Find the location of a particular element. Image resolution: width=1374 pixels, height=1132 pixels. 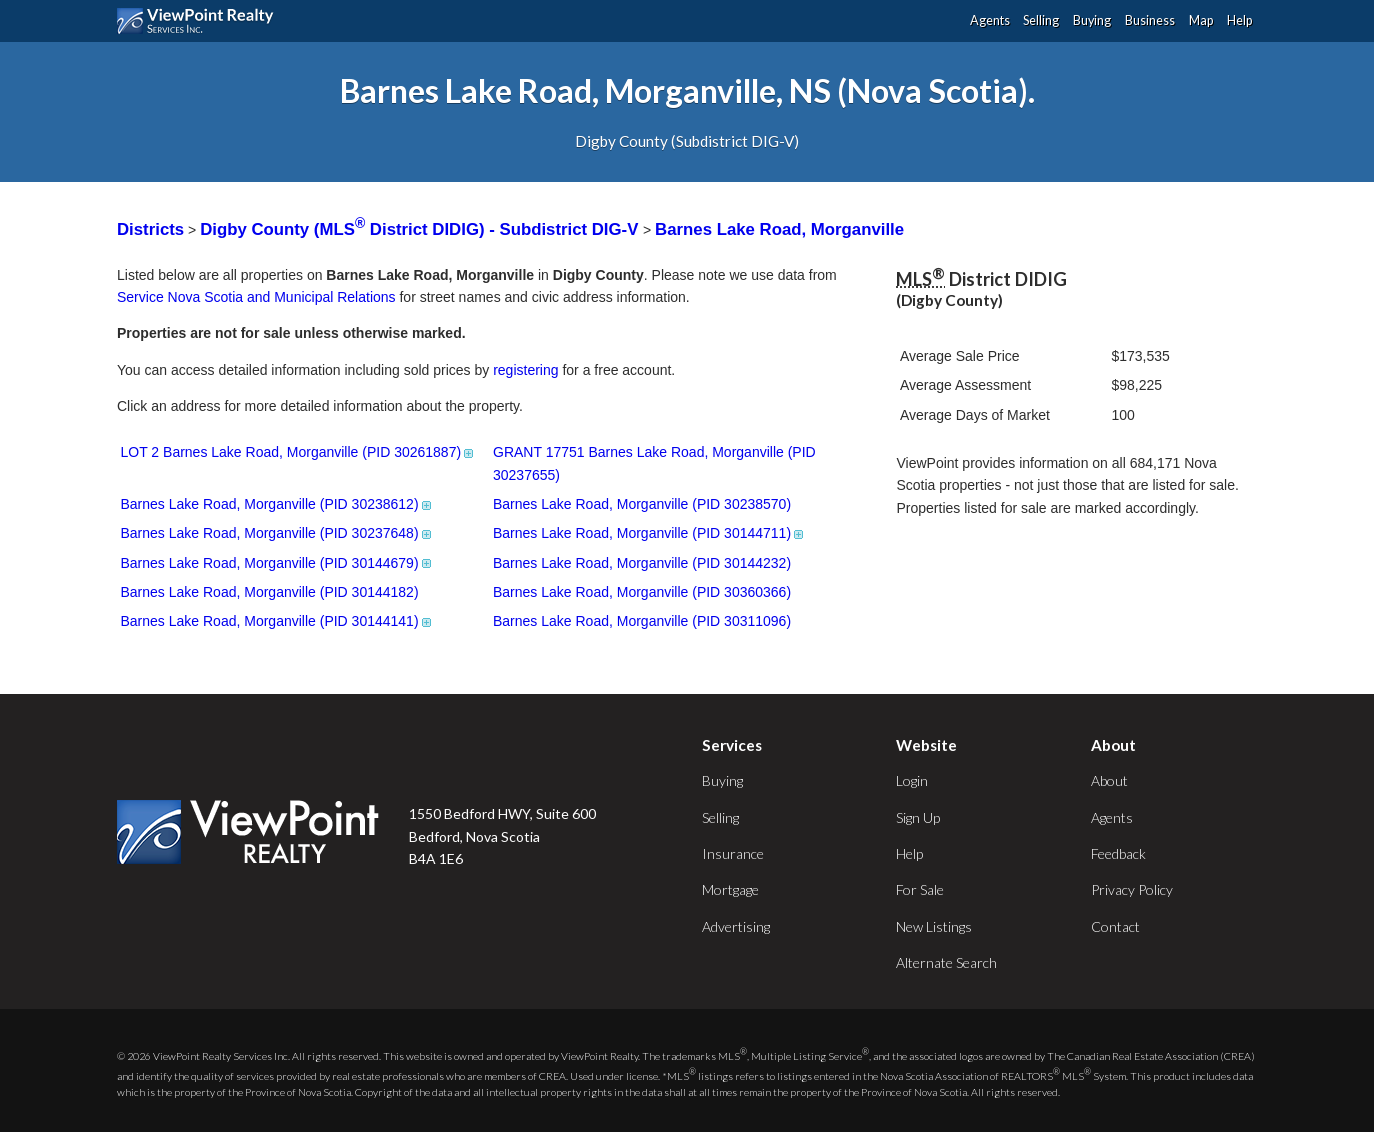

Digby County (MLS District DIDIG) - Subdistrict DIG-V is located at coordinates (421, 229).